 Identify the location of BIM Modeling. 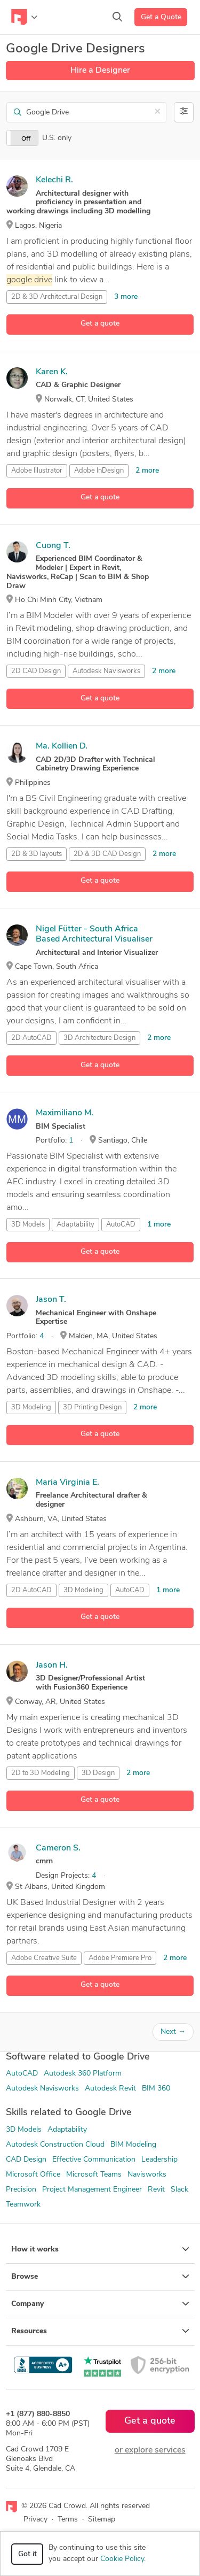
(133, 2145).